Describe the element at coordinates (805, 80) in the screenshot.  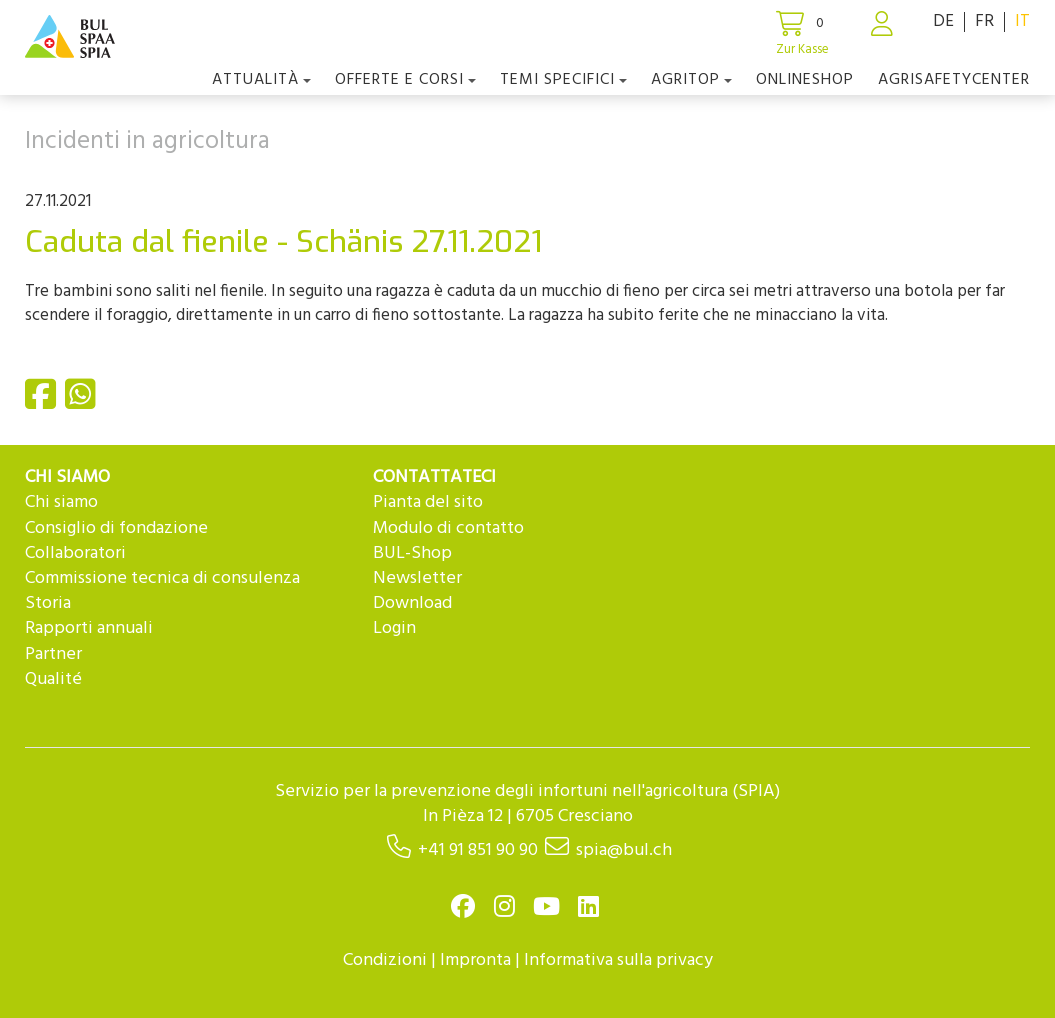
I see `Onlineshop` at that location.